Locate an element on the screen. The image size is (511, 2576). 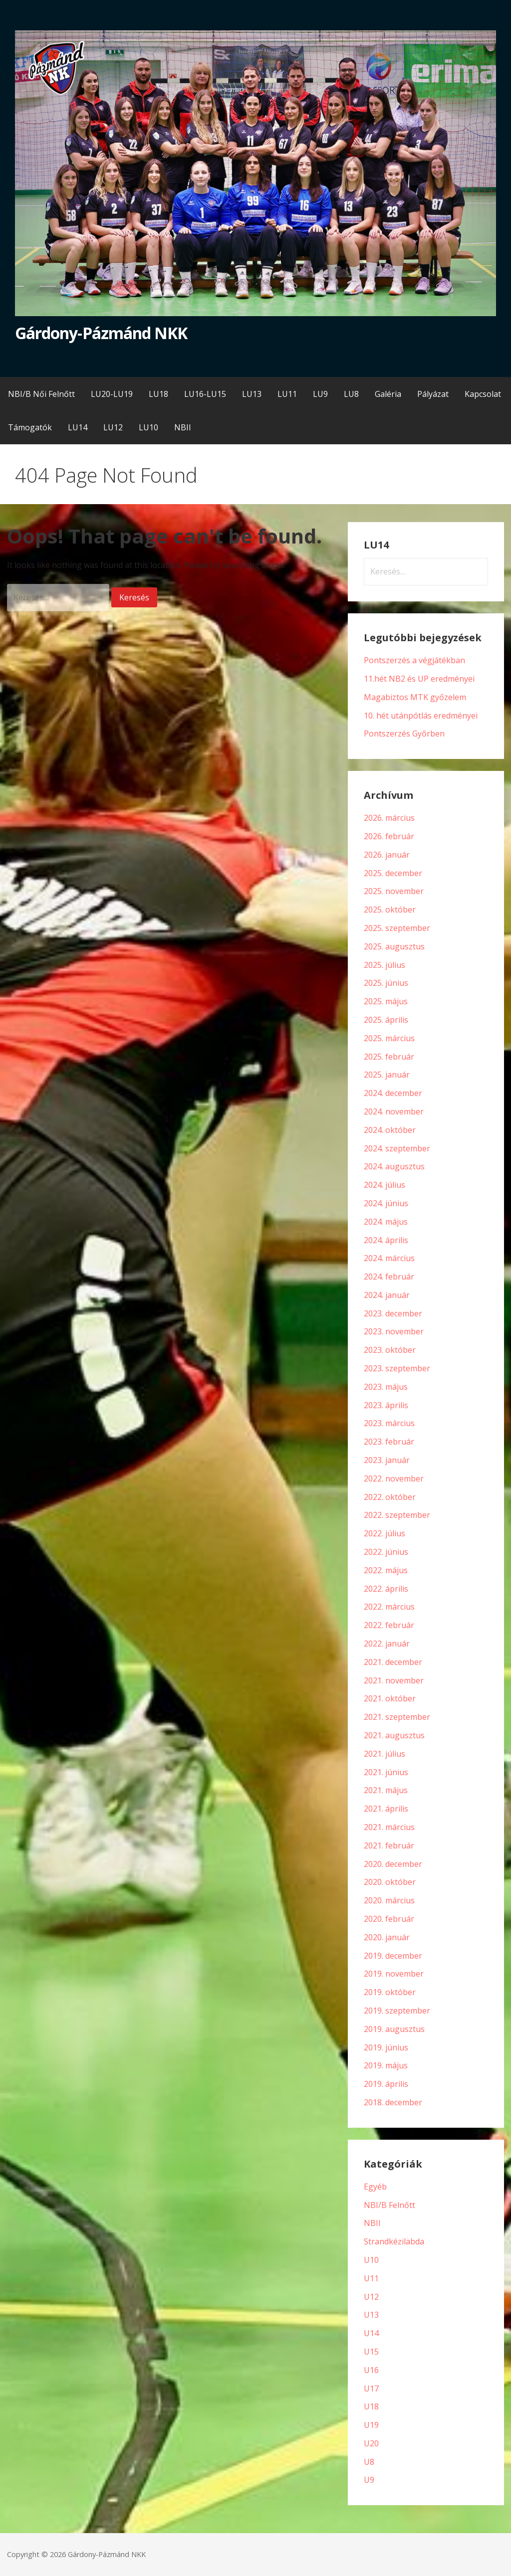
2025. április is located at coordinates (386, 1019).